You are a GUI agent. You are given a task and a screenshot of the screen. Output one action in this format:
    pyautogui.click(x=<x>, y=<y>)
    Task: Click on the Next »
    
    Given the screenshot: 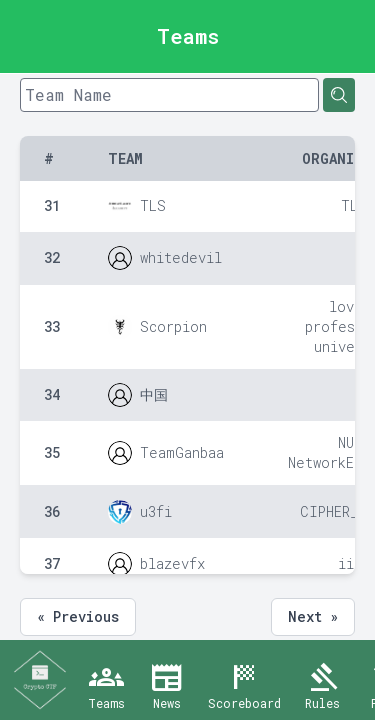 What is the action you would take?
    pyautogui.click(x=313, y=616)
    